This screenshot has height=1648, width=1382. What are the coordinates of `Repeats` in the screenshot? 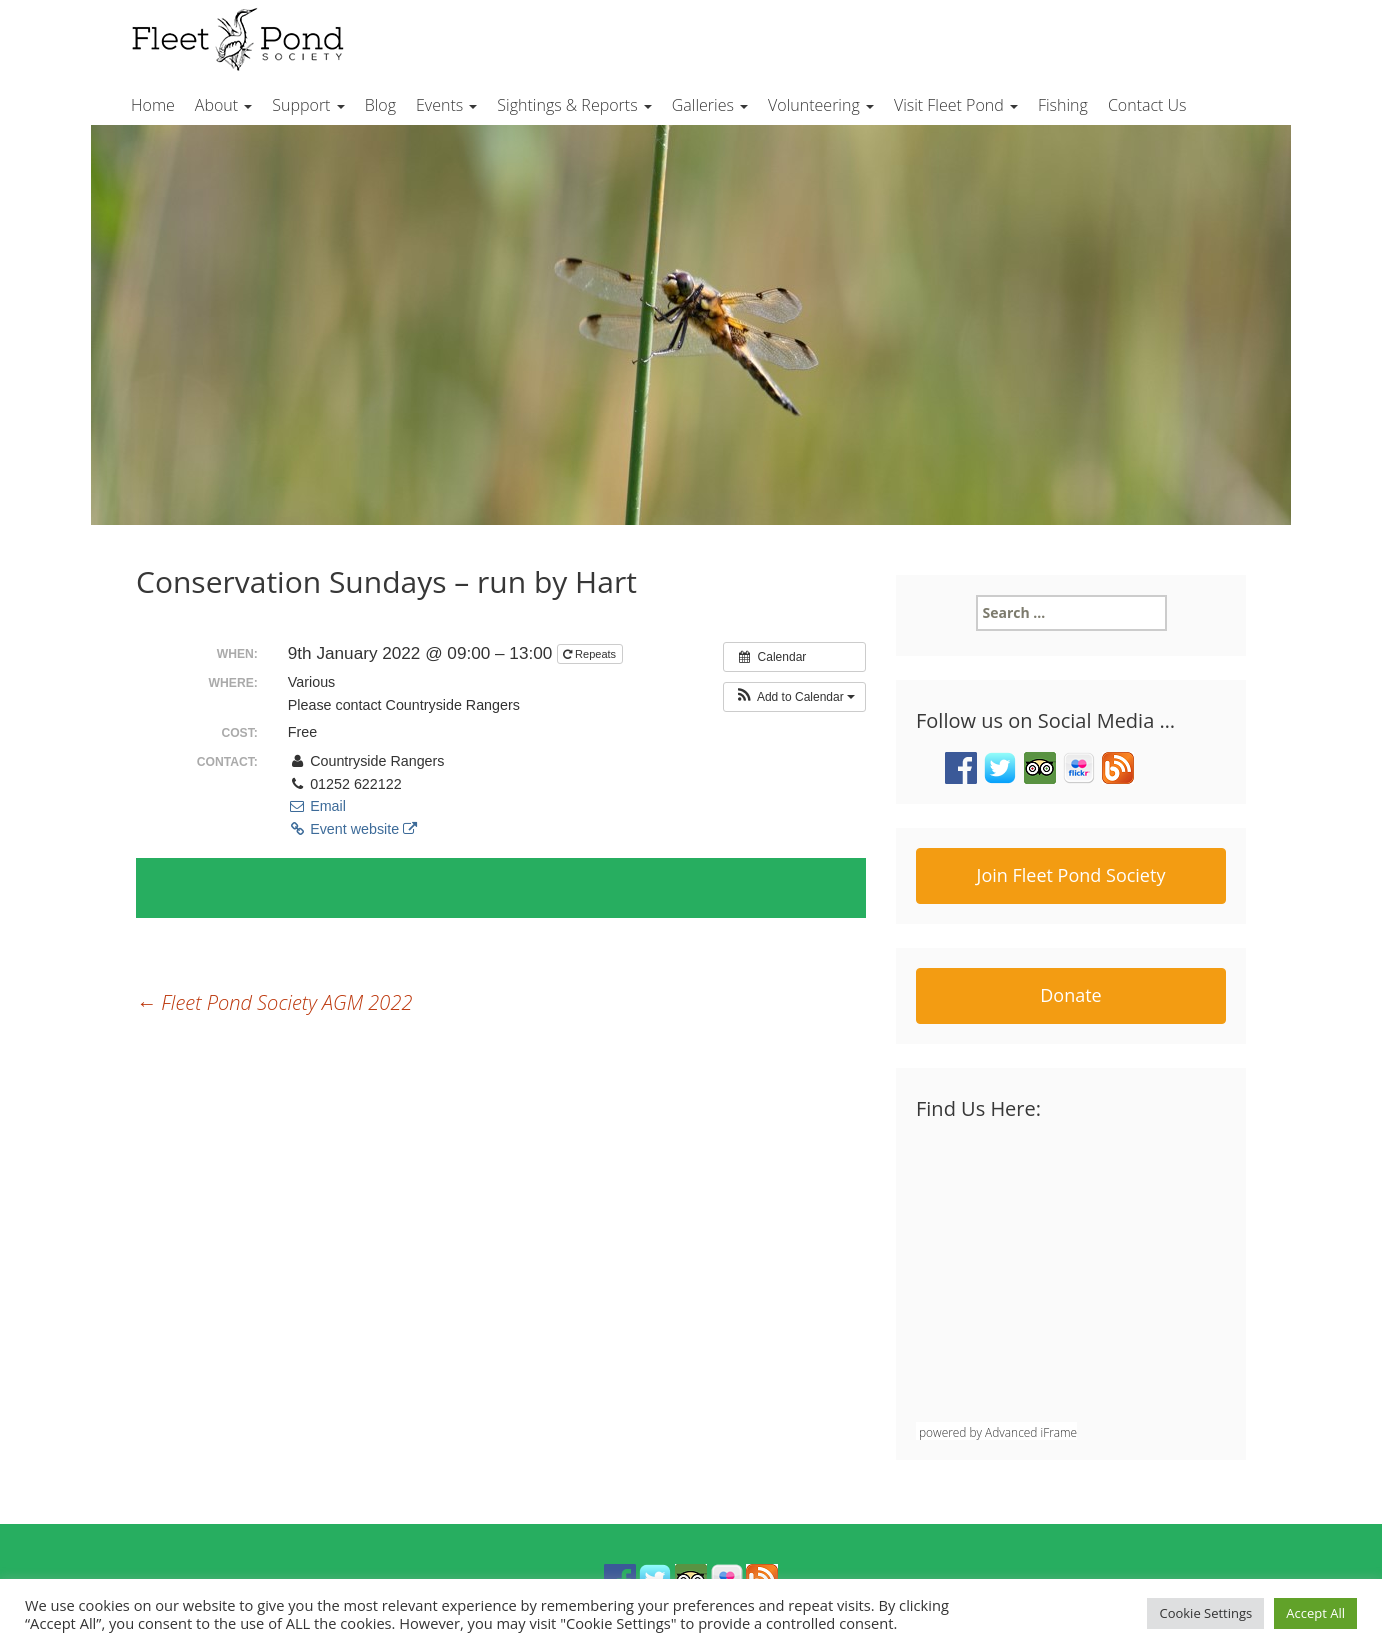 It's located at (591, 654).